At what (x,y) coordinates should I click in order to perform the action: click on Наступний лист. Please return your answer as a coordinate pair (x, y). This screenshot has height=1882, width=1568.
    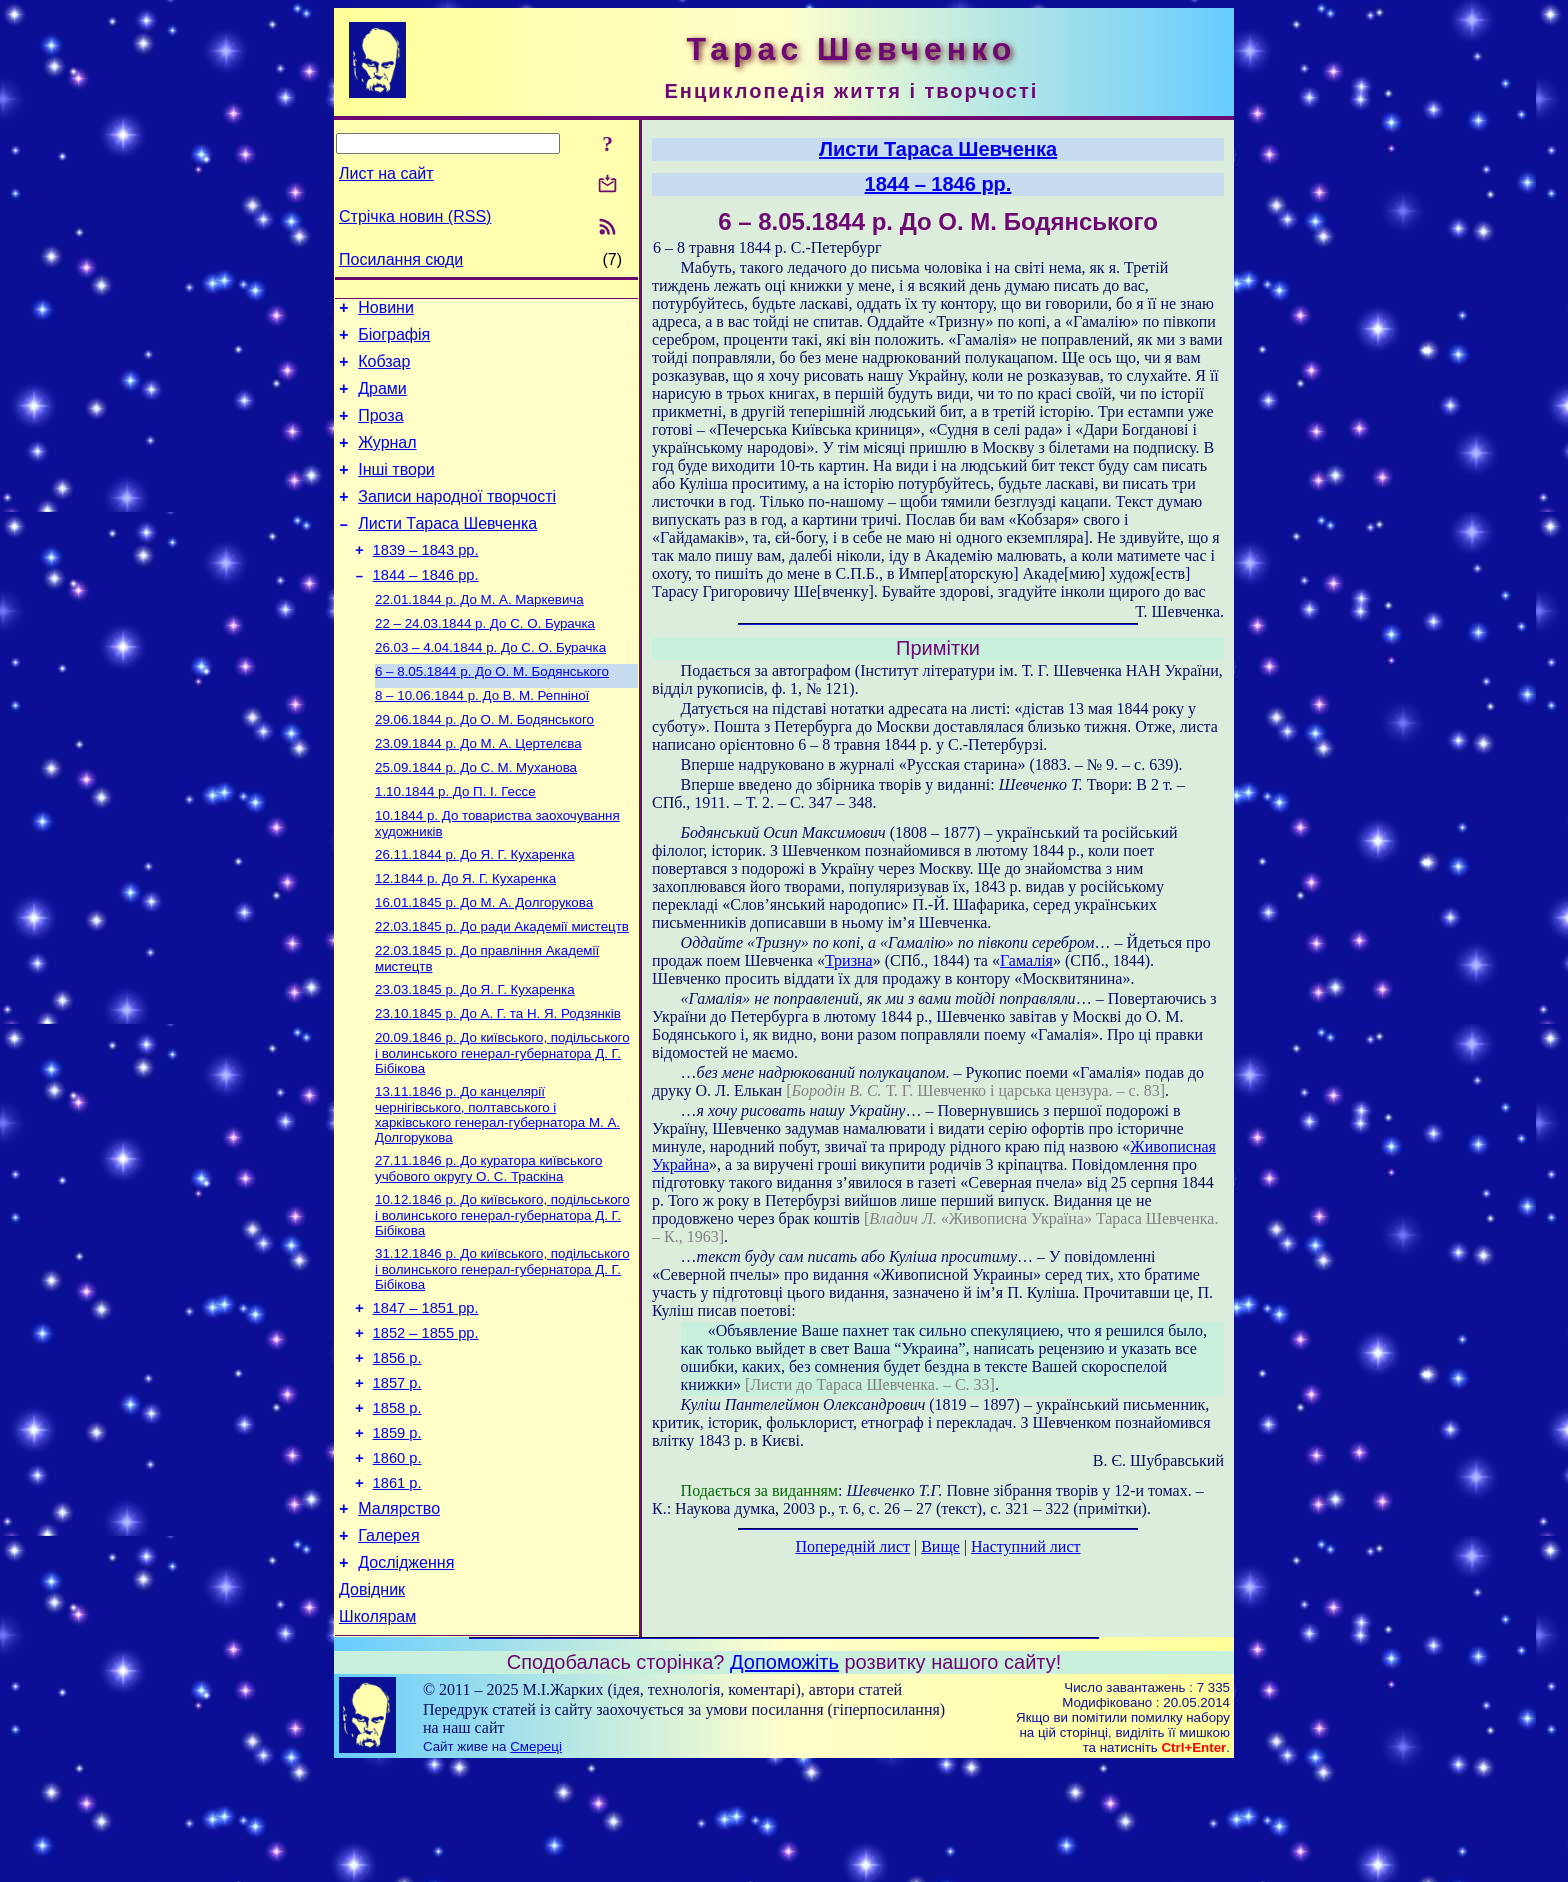
    Looking at the image, I should click on (1025, 1546).